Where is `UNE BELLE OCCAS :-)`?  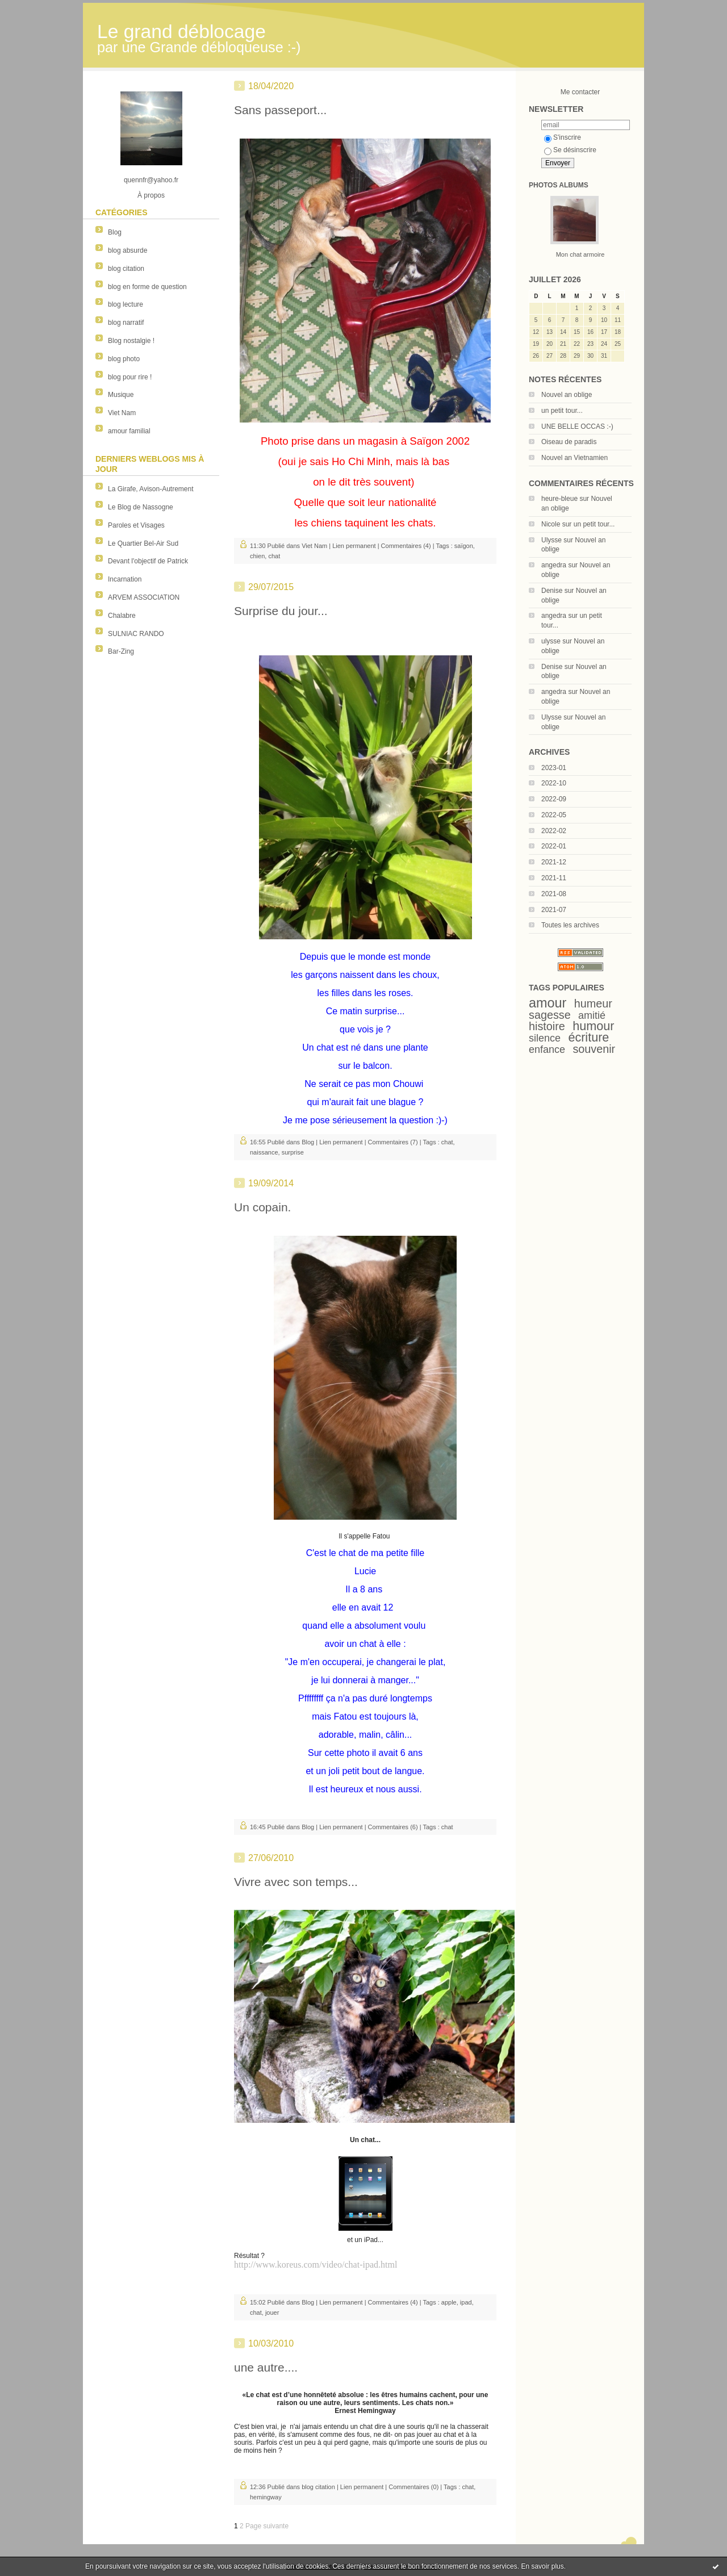 UNE BELLE OCCAS :-) is located at coordinates (577, 426).